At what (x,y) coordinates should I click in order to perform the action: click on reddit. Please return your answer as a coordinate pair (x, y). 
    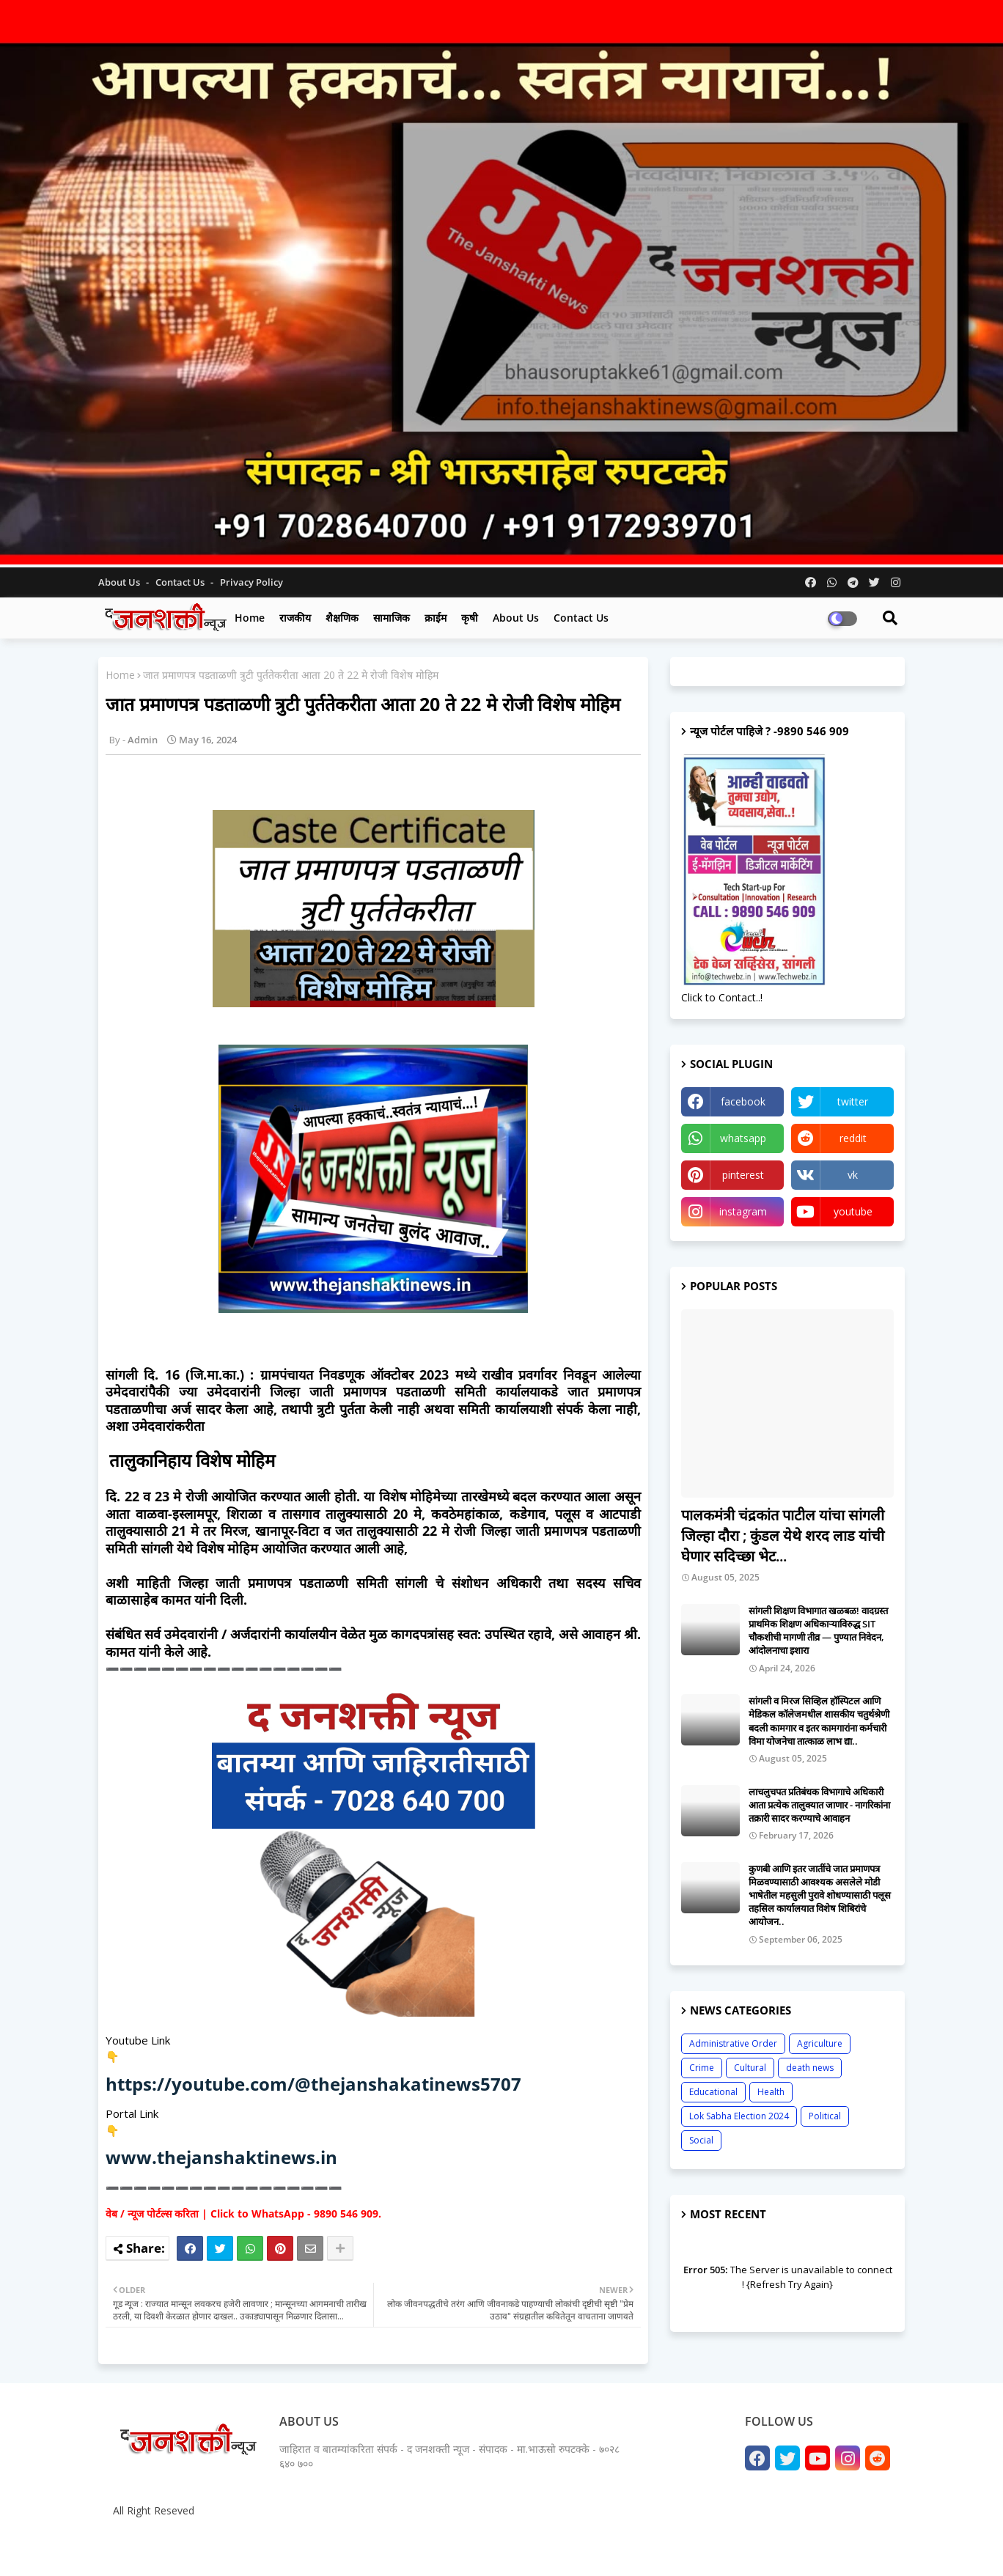
    Looking at the image, I should click on (853, 1138).